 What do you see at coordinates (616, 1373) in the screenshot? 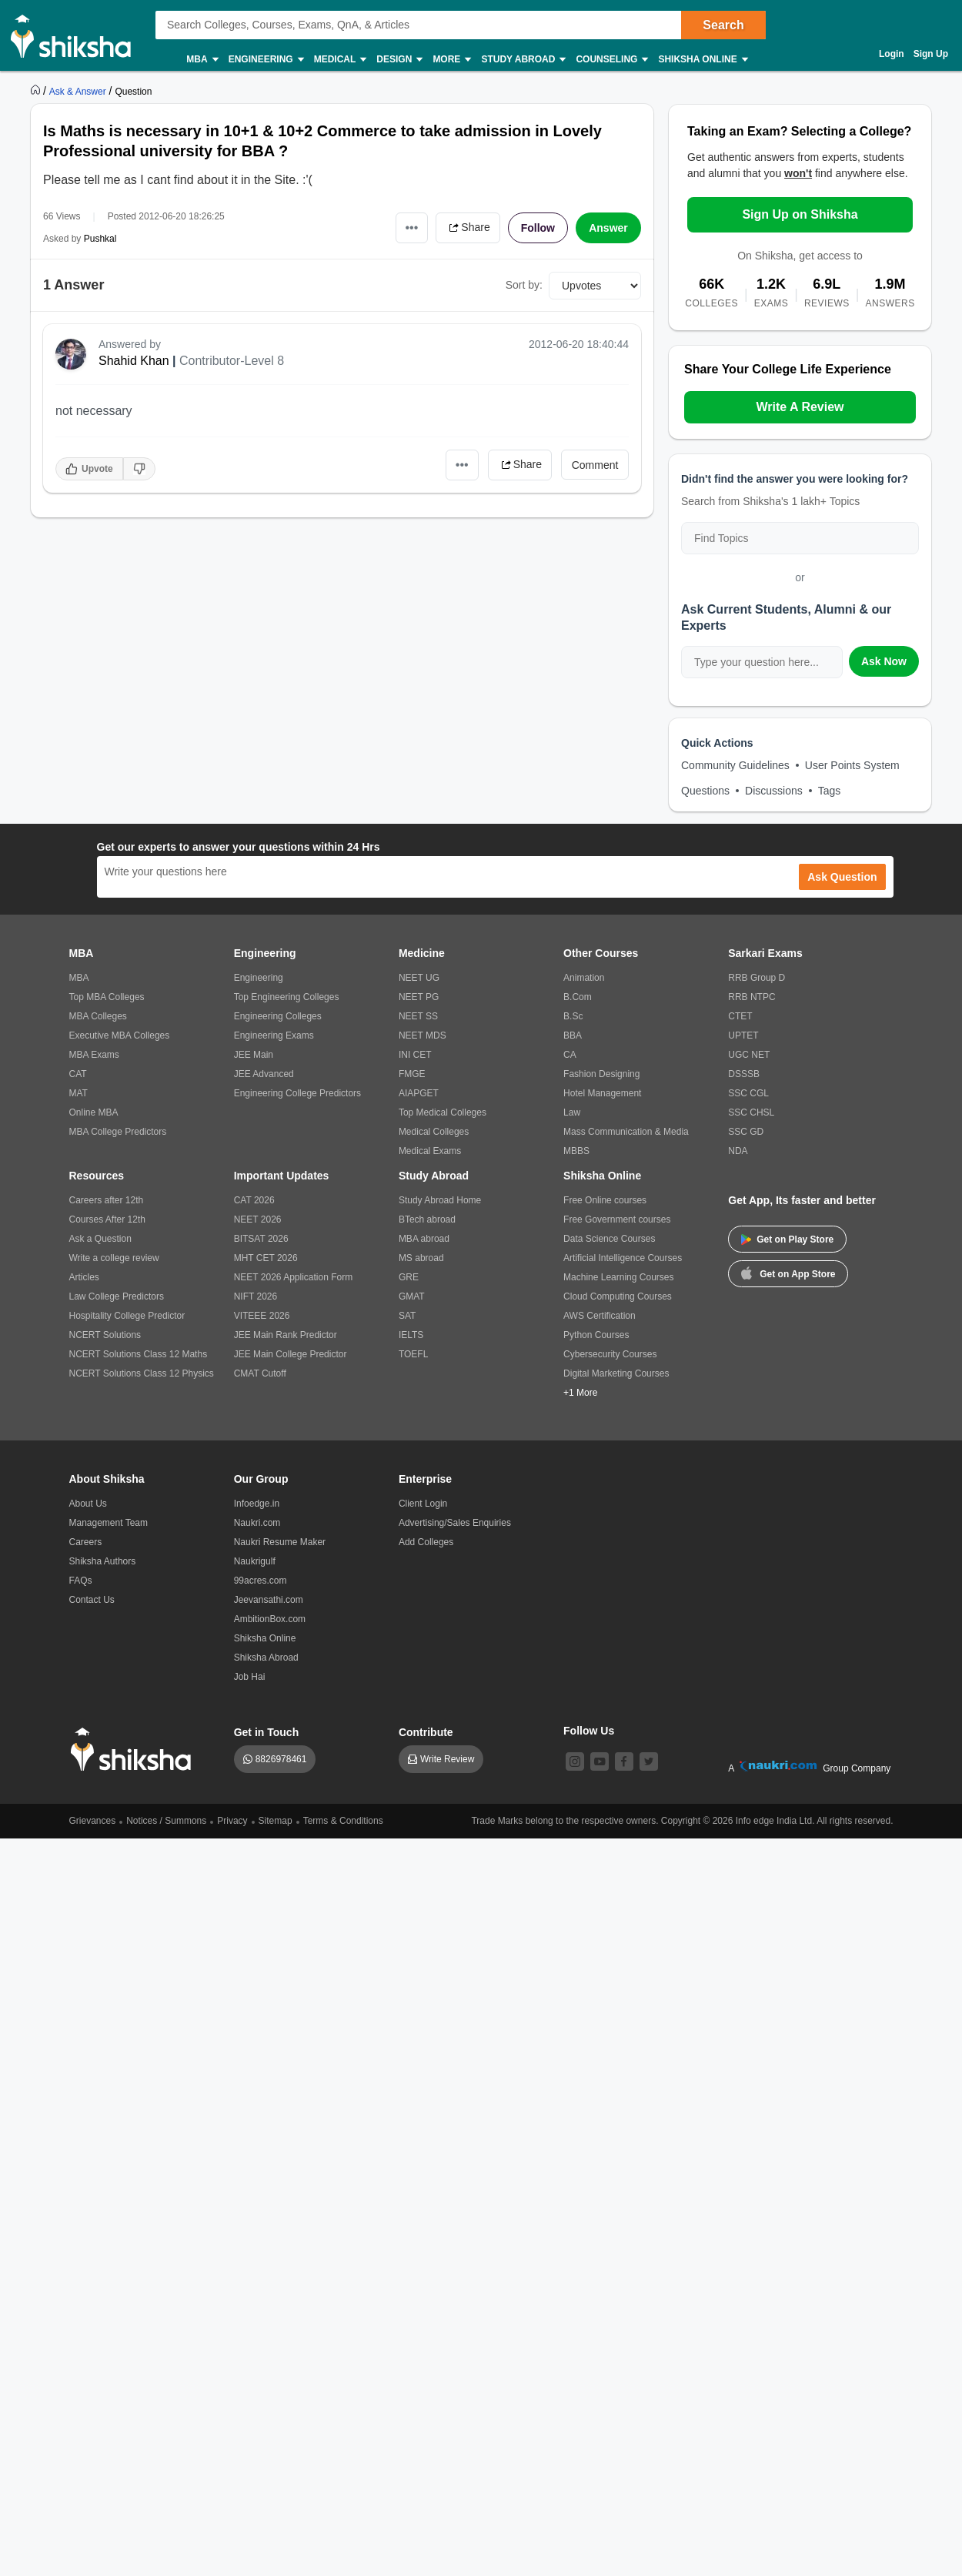
I see `Digital Marketing Courses` at bounding box center [616, 1373].